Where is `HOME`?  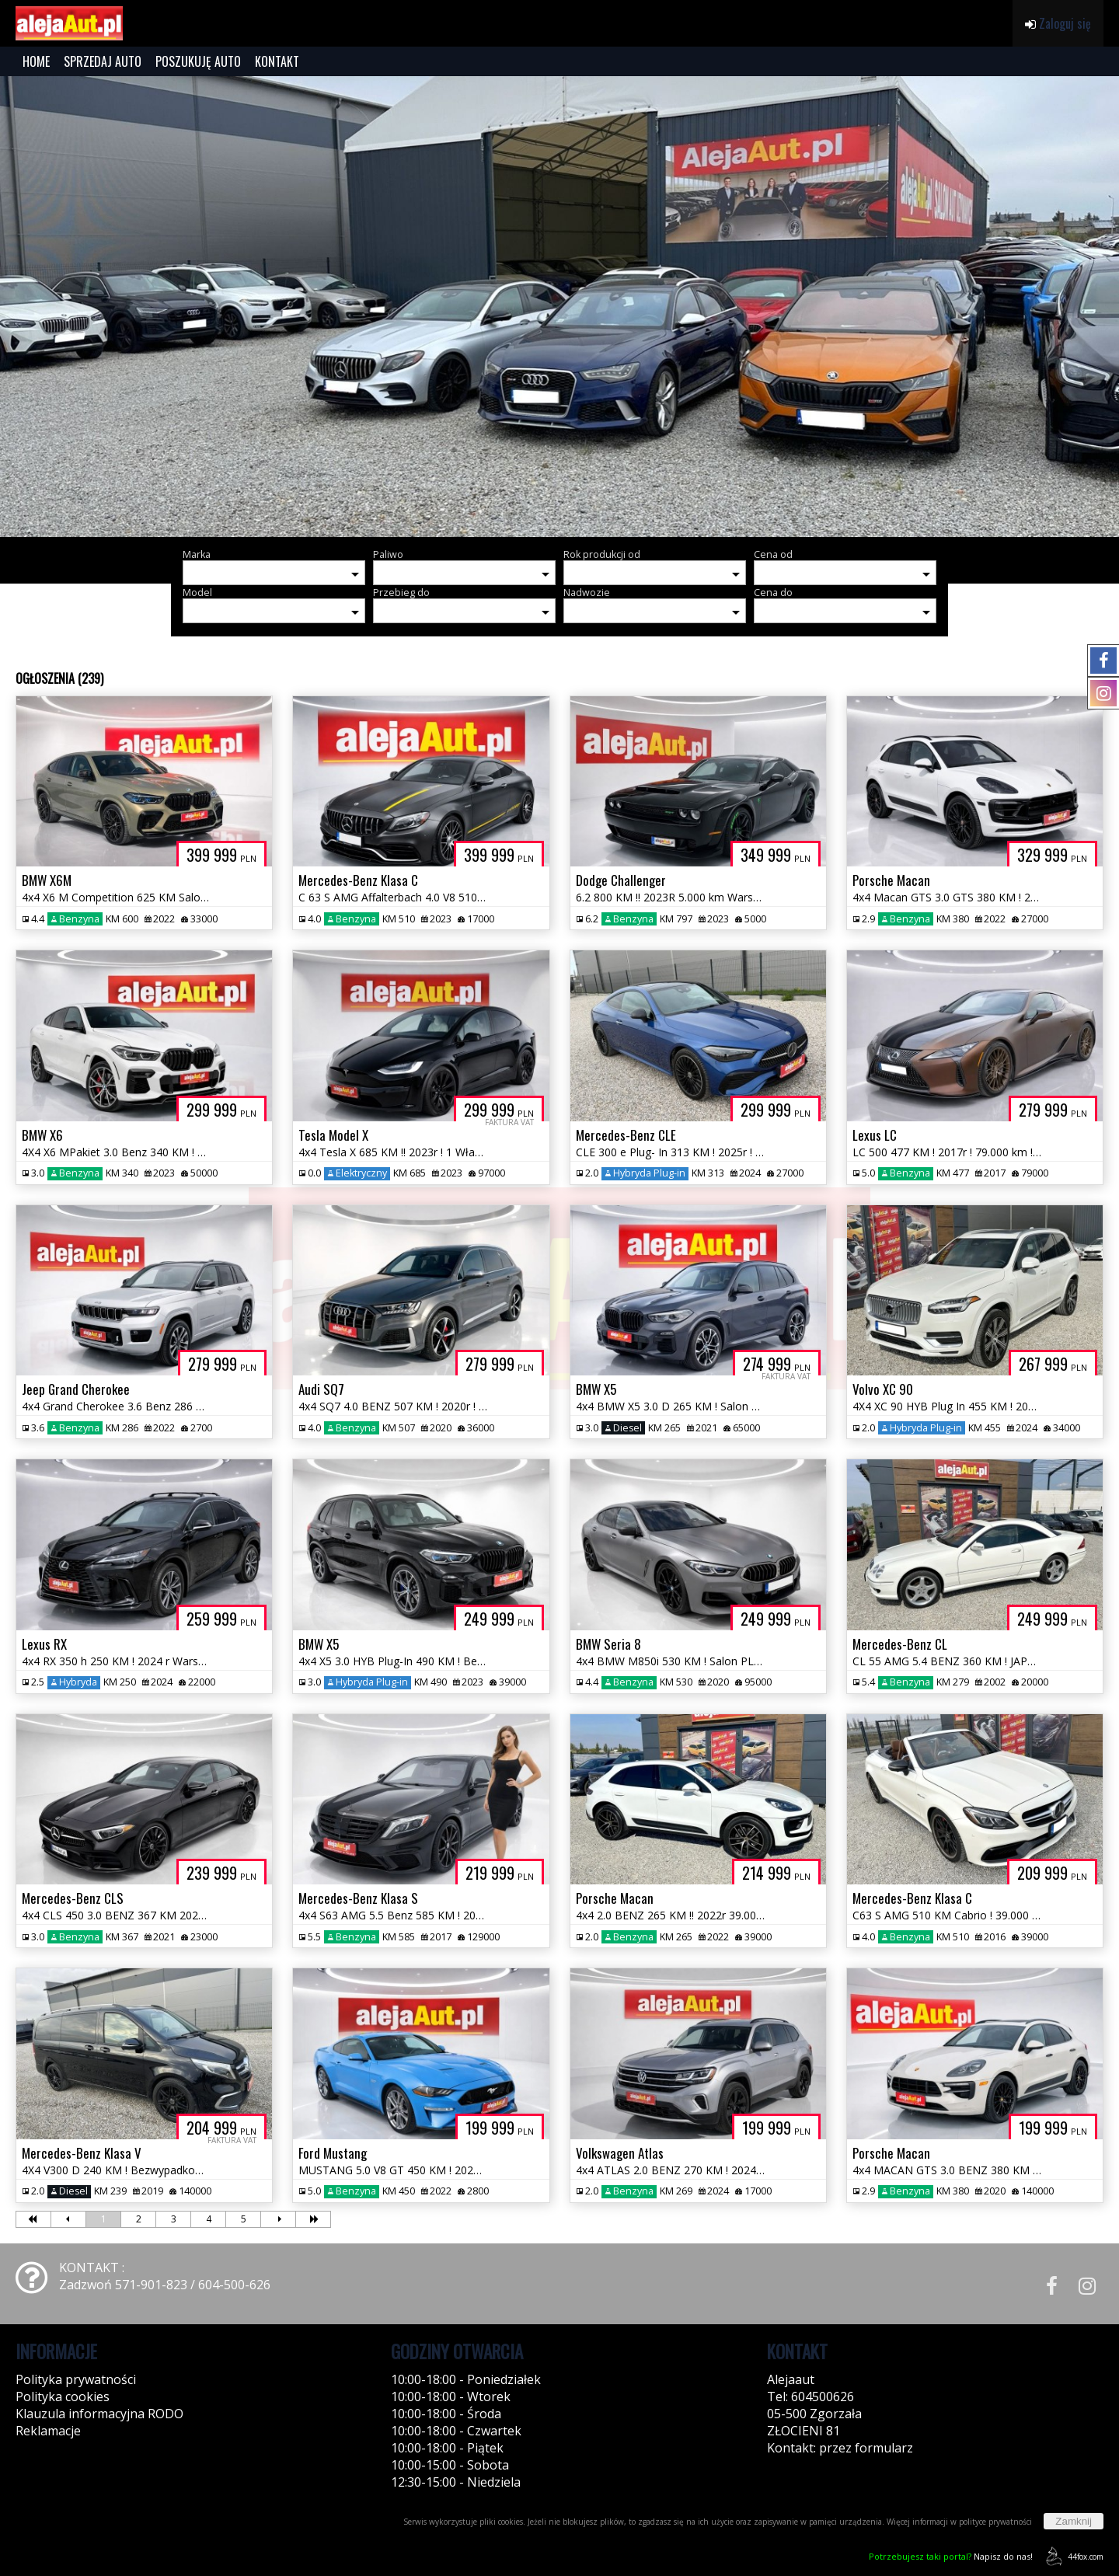 HOME is located at coordinates (36, 61).